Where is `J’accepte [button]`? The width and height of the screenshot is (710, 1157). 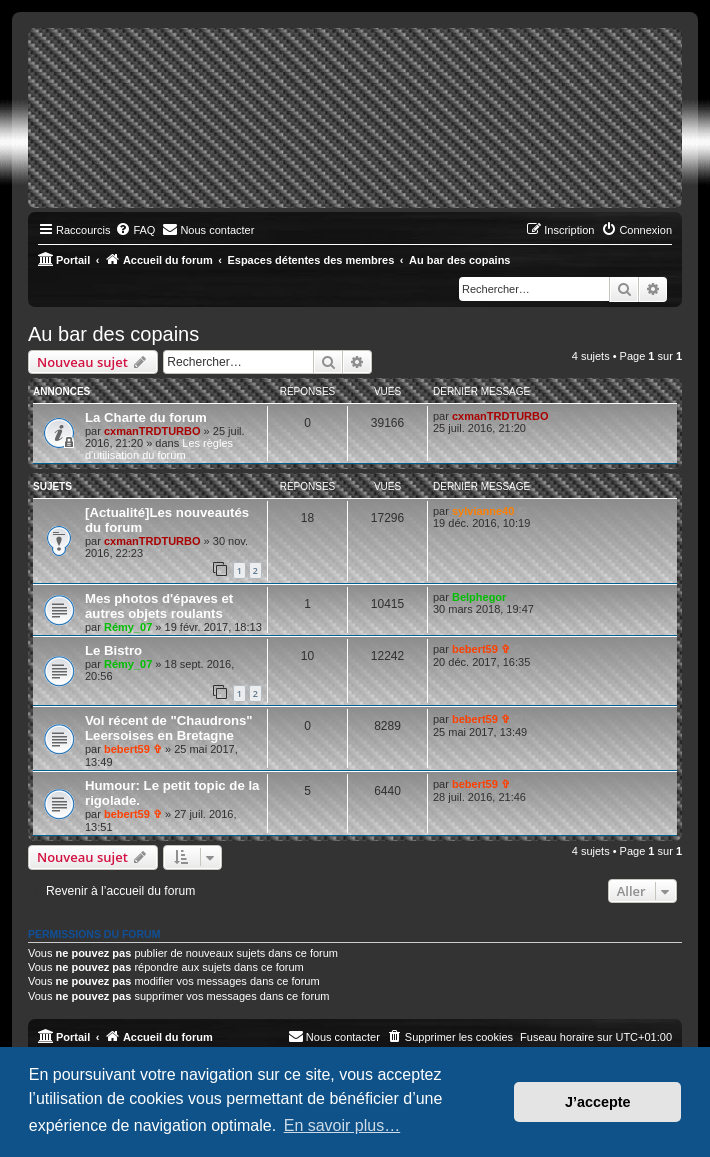 J’accepte [button] is located at coordinates (598, 1102).